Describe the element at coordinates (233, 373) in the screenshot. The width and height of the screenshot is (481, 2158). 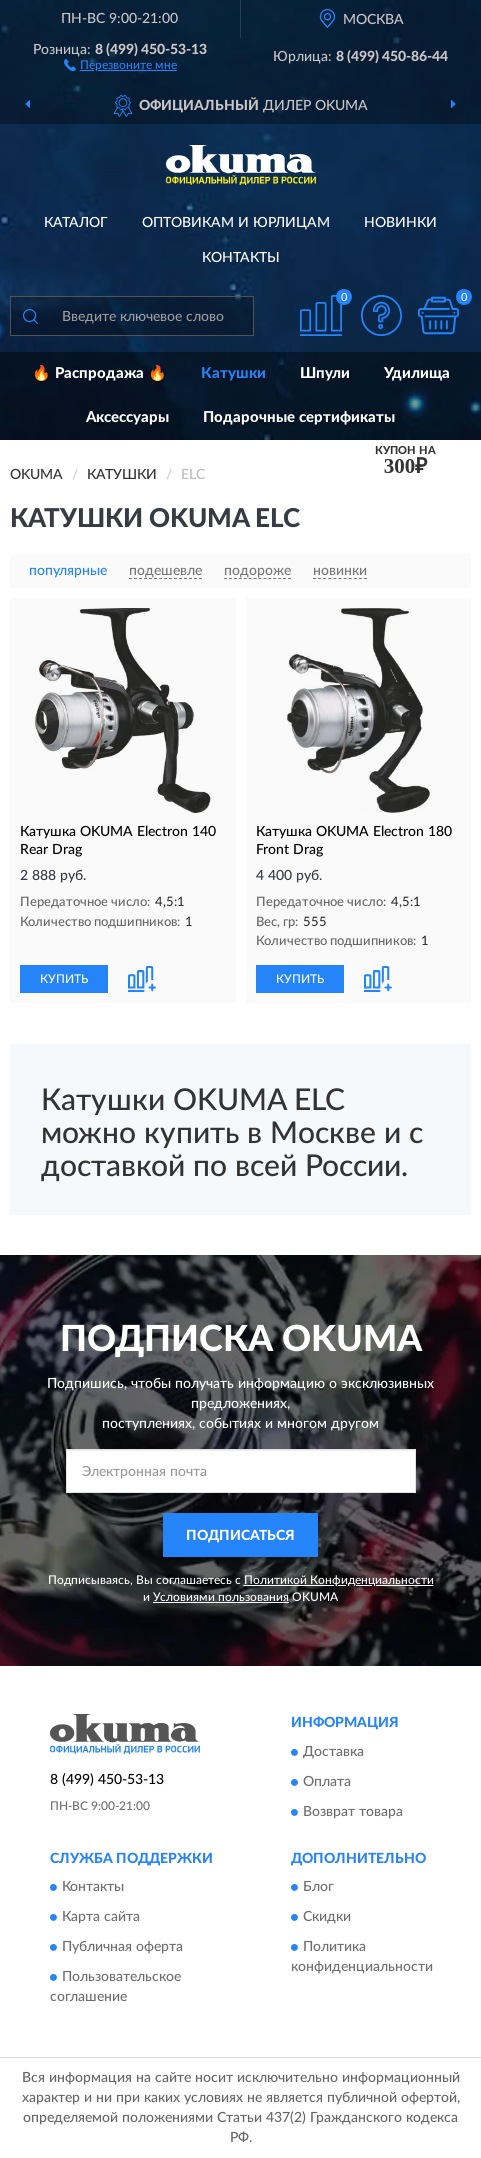
I see `Катушки` at that location.